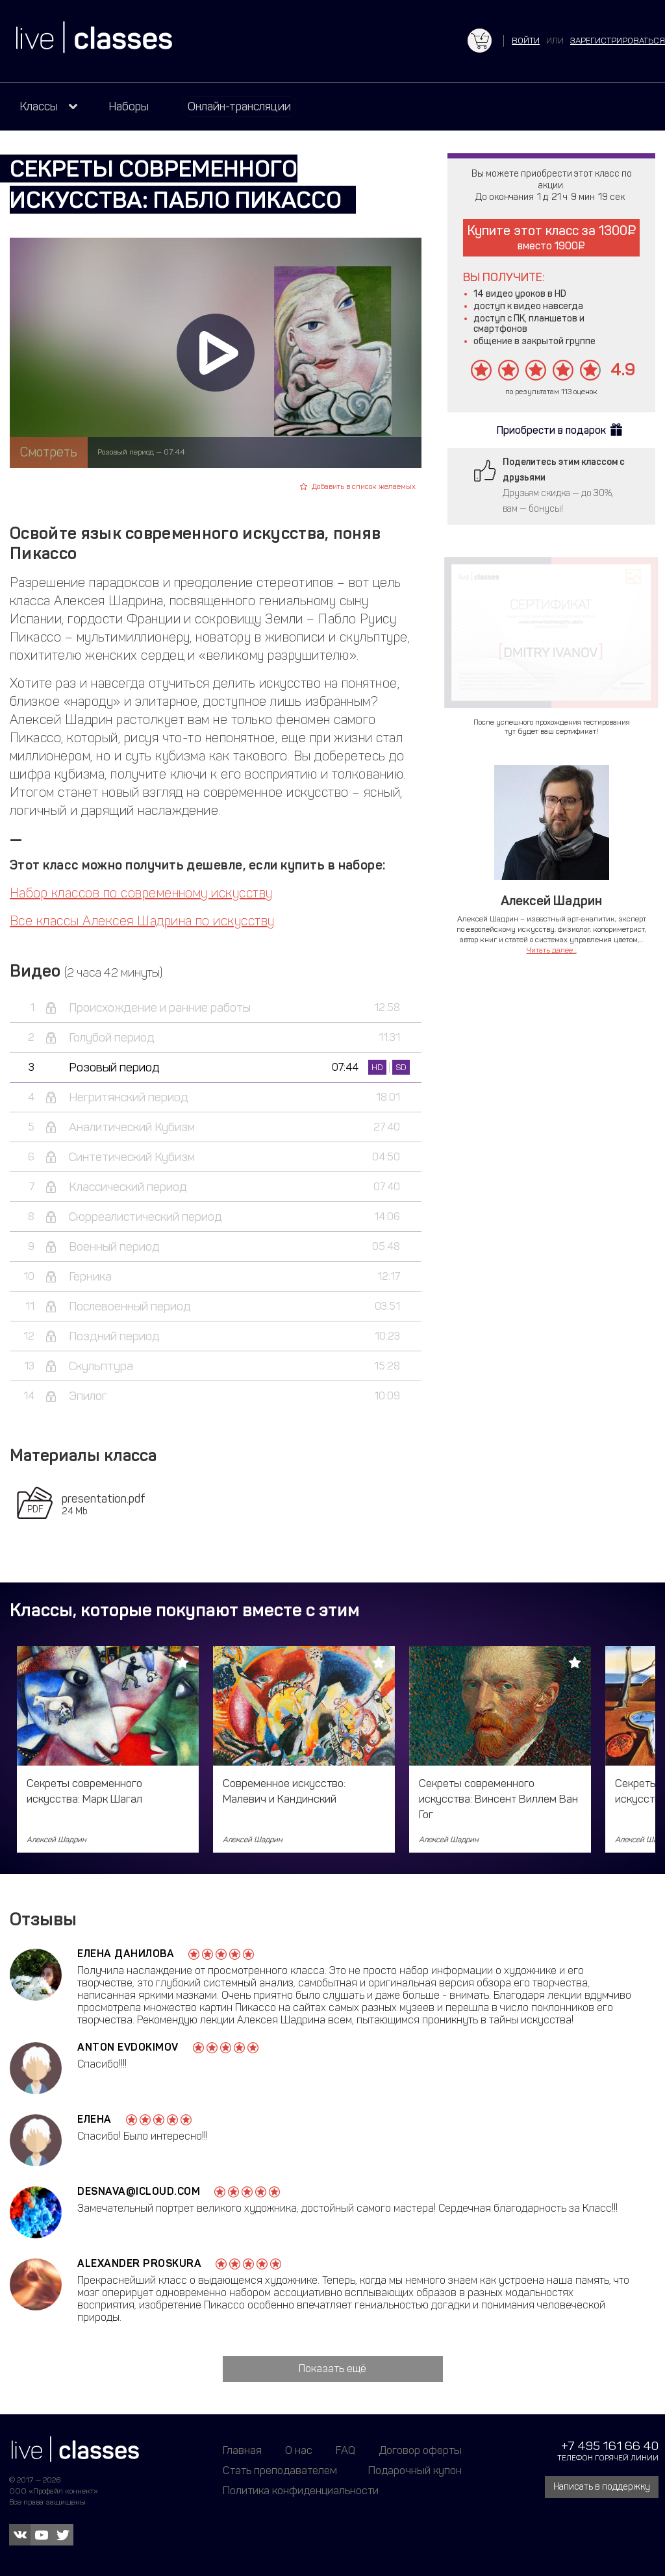  Describe the element at coordinates (128, 2047) in the screenshot. I see `Anton Evdokimov` at that location.